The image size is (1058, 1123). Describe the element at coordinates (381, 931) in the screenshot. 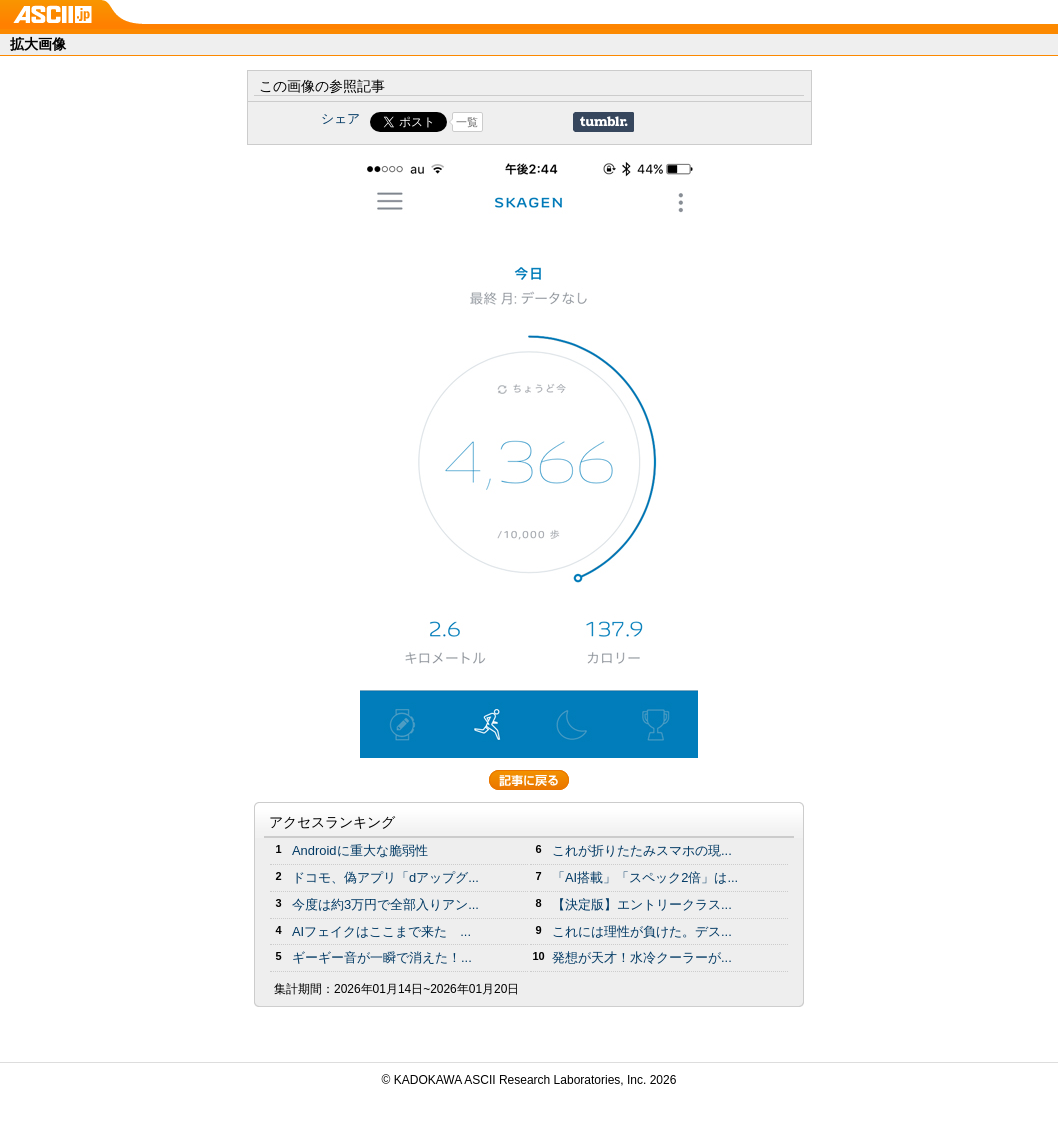

I see `AIフェイクはここまで来た ...` at that location.